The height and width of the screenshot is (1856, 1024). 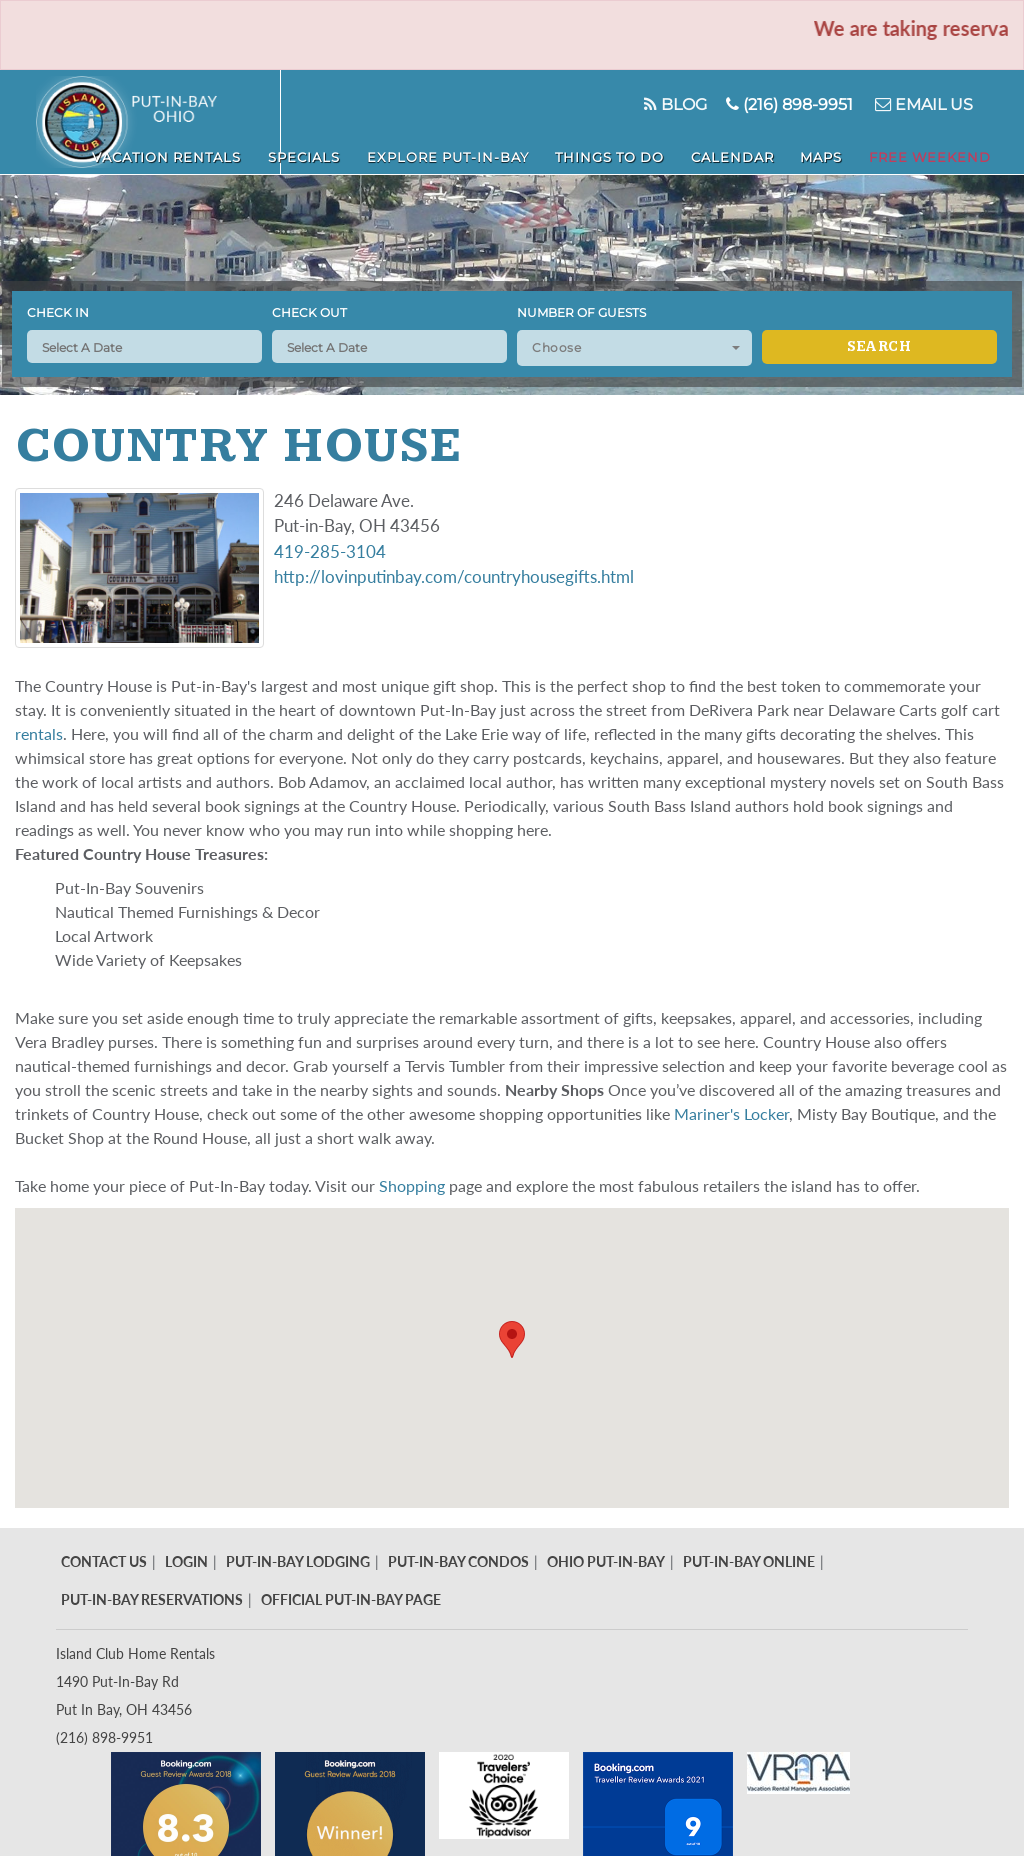 I want to click on Email Us, so click(x=917, y=104).